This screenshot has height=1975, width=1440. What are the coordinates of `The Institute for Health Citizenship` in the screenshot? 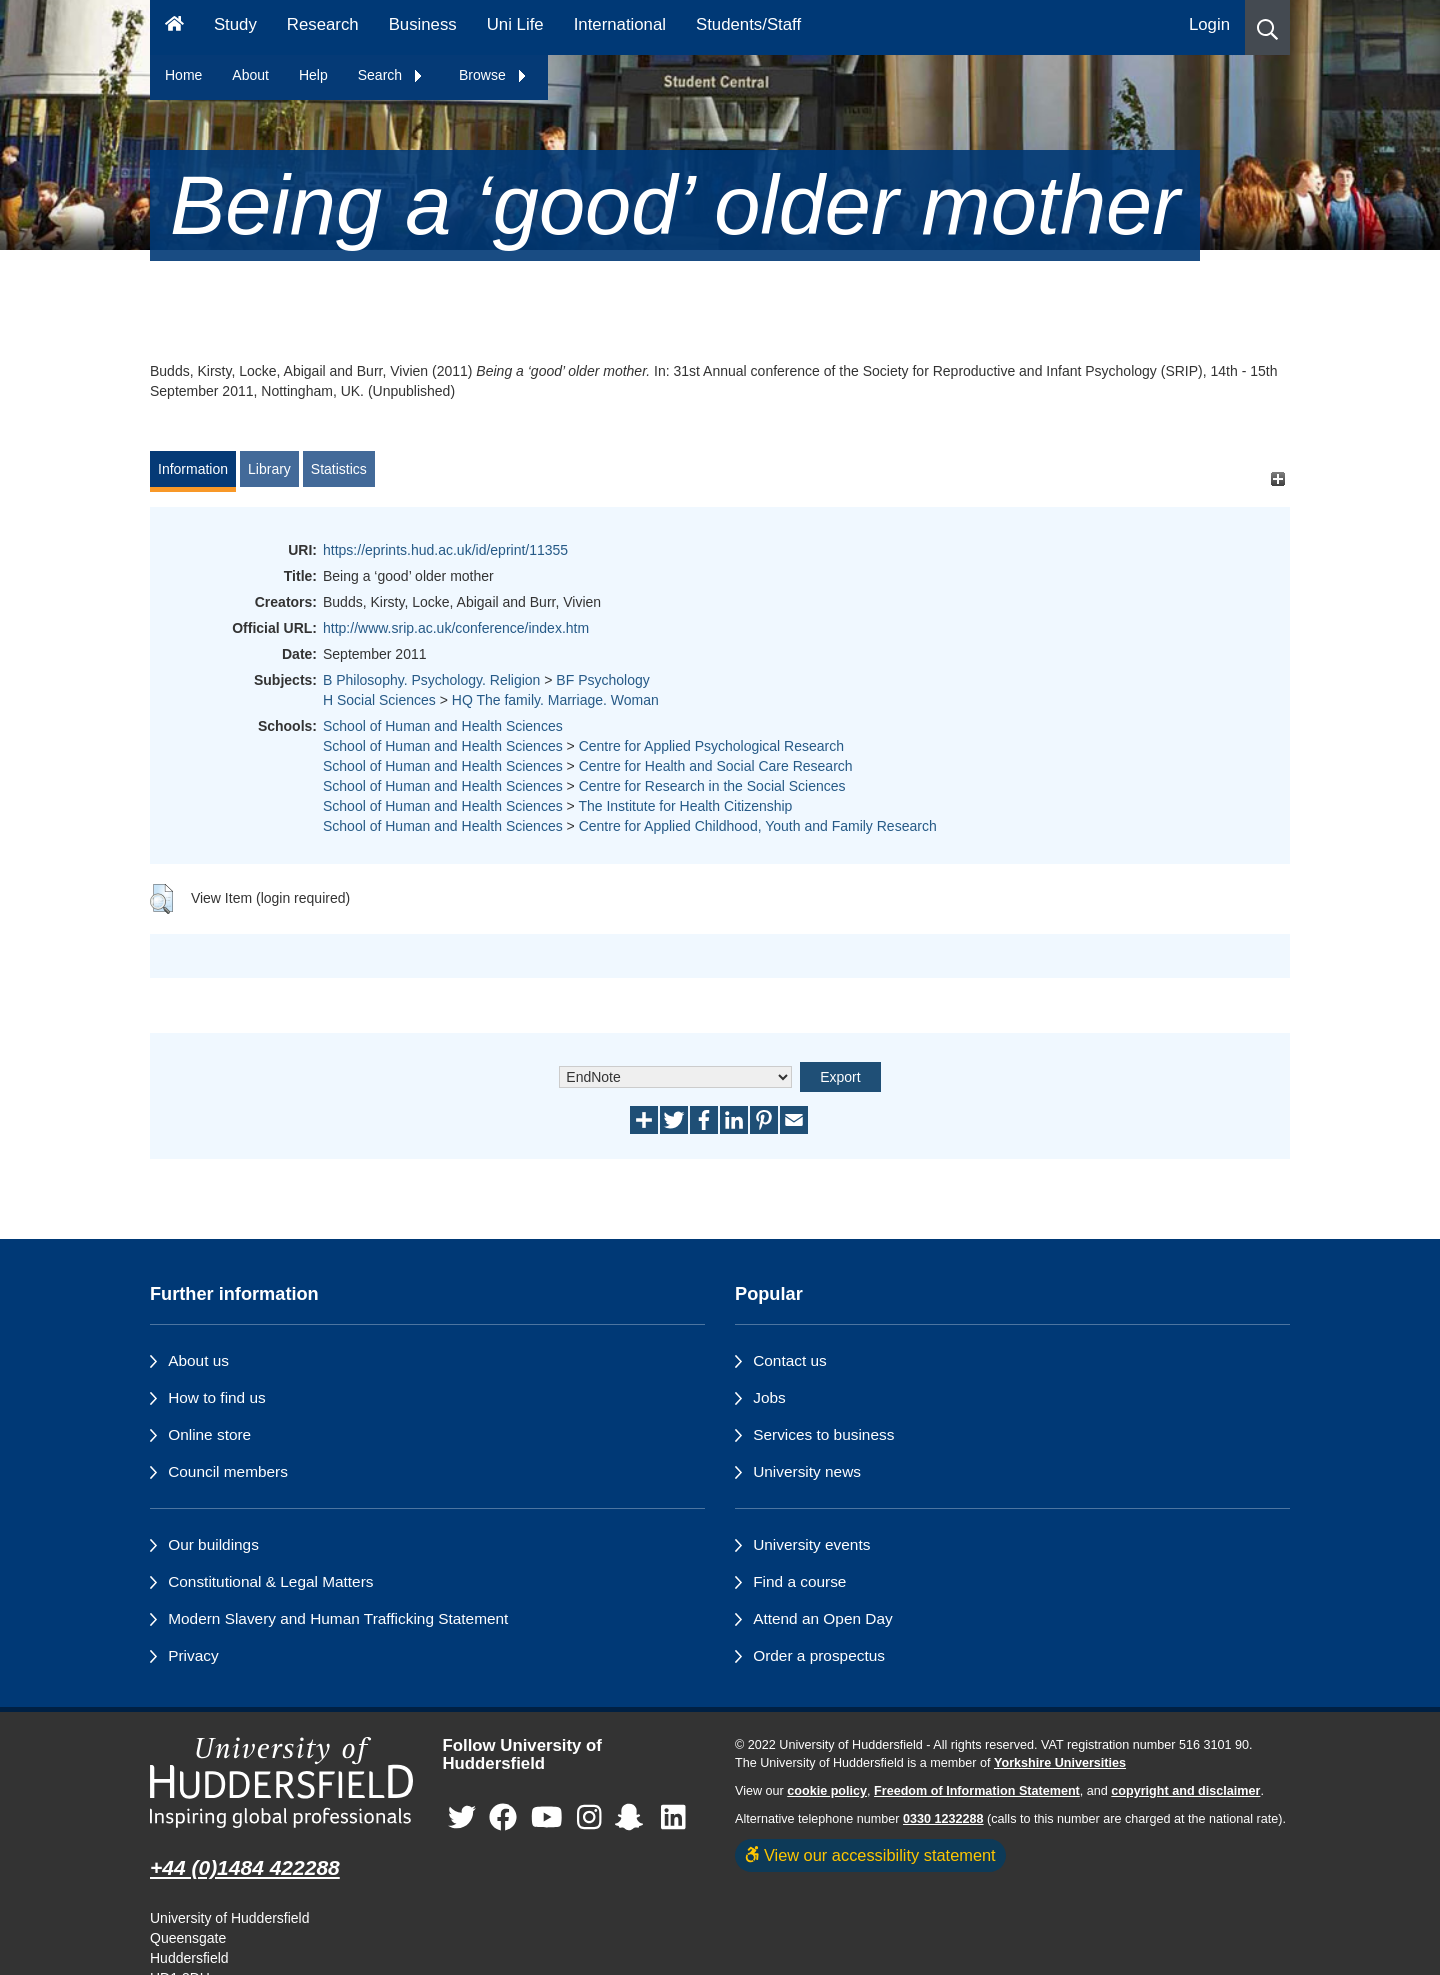 It's located at (685, 806).